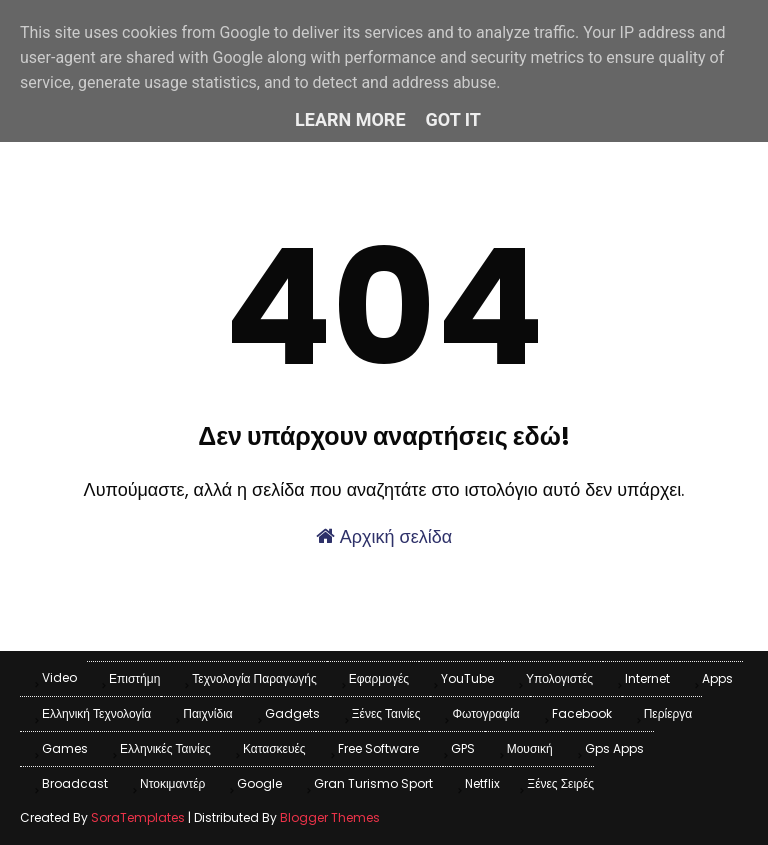 Image resolution: width=768 pixels, height=845 pixels. Describe the element at coordinates (463, 748) in the screenshot. I see `GPS` at that location.